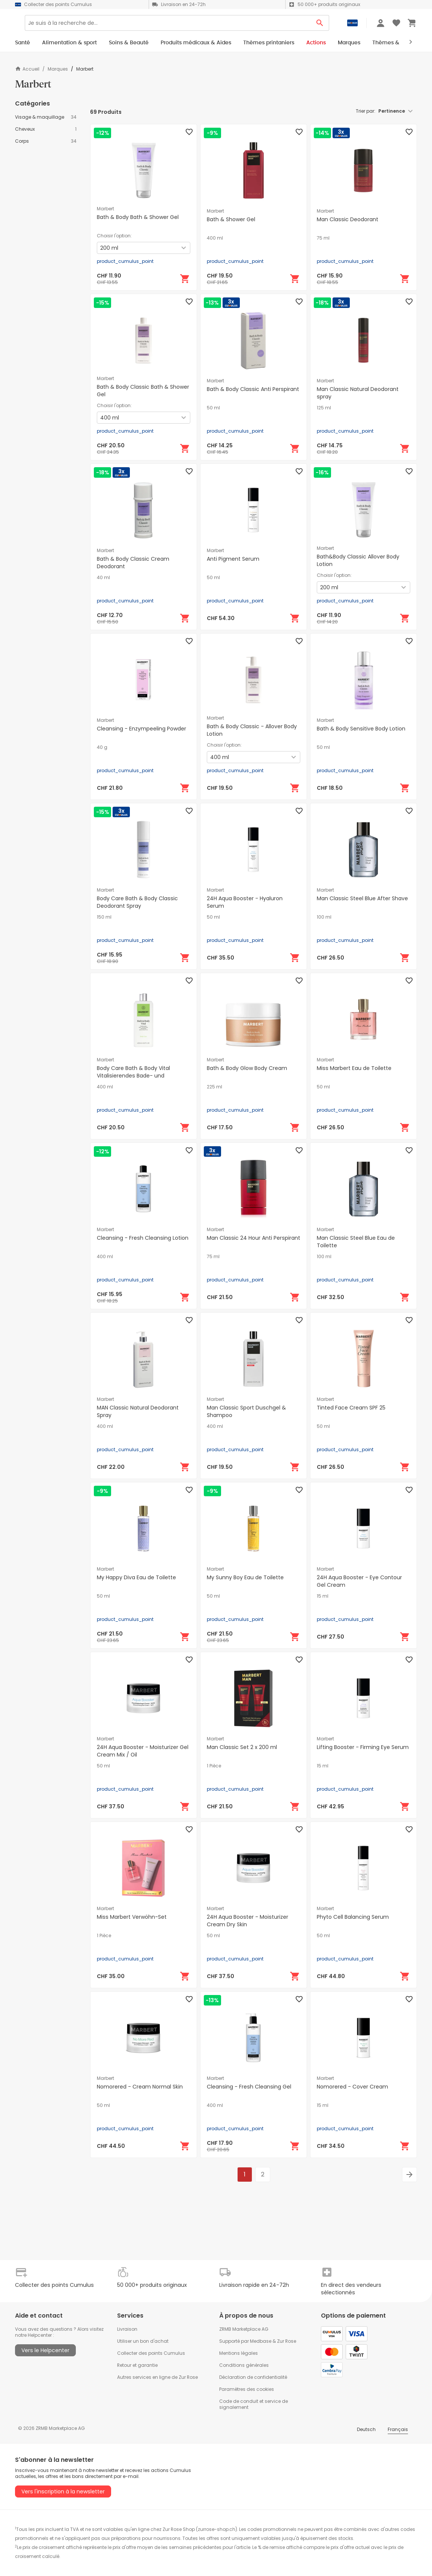 The width and height of the screenshot is (432, 2576). Describe the element at coordinates (137, 902) in the screenshot. I see `Body Care Bath & Body Classic Deodorant Spray` at that location.